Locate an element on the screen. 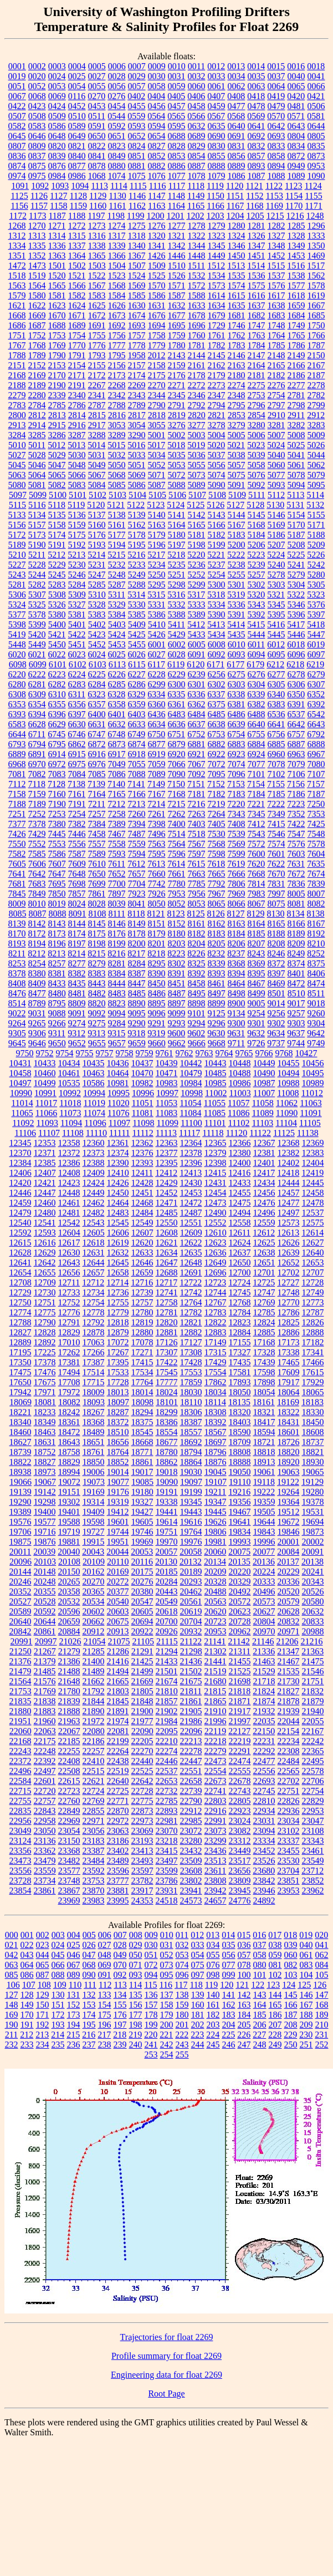 This screenshot has width=333, height=2576. 134 is located at coordinates (120, 1994).